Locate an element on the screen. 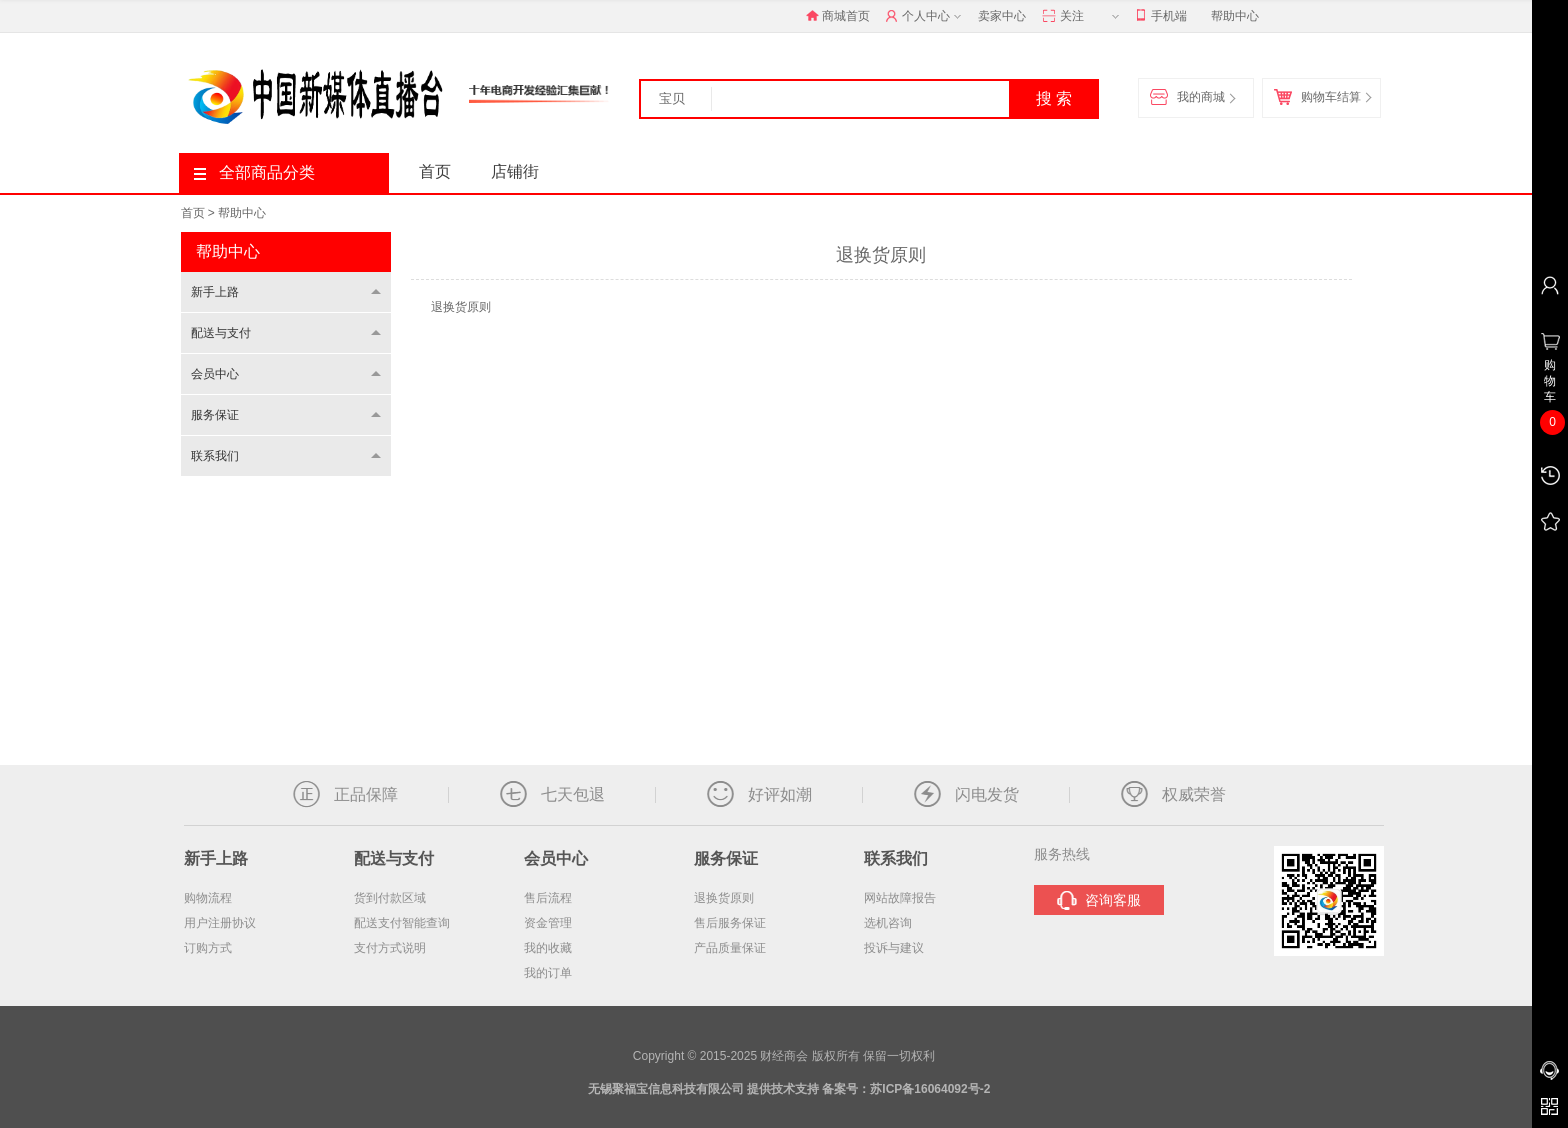 The height and width of the screenshot is (1128, 1568). 联系我们 is located at coordinates (215, 456).